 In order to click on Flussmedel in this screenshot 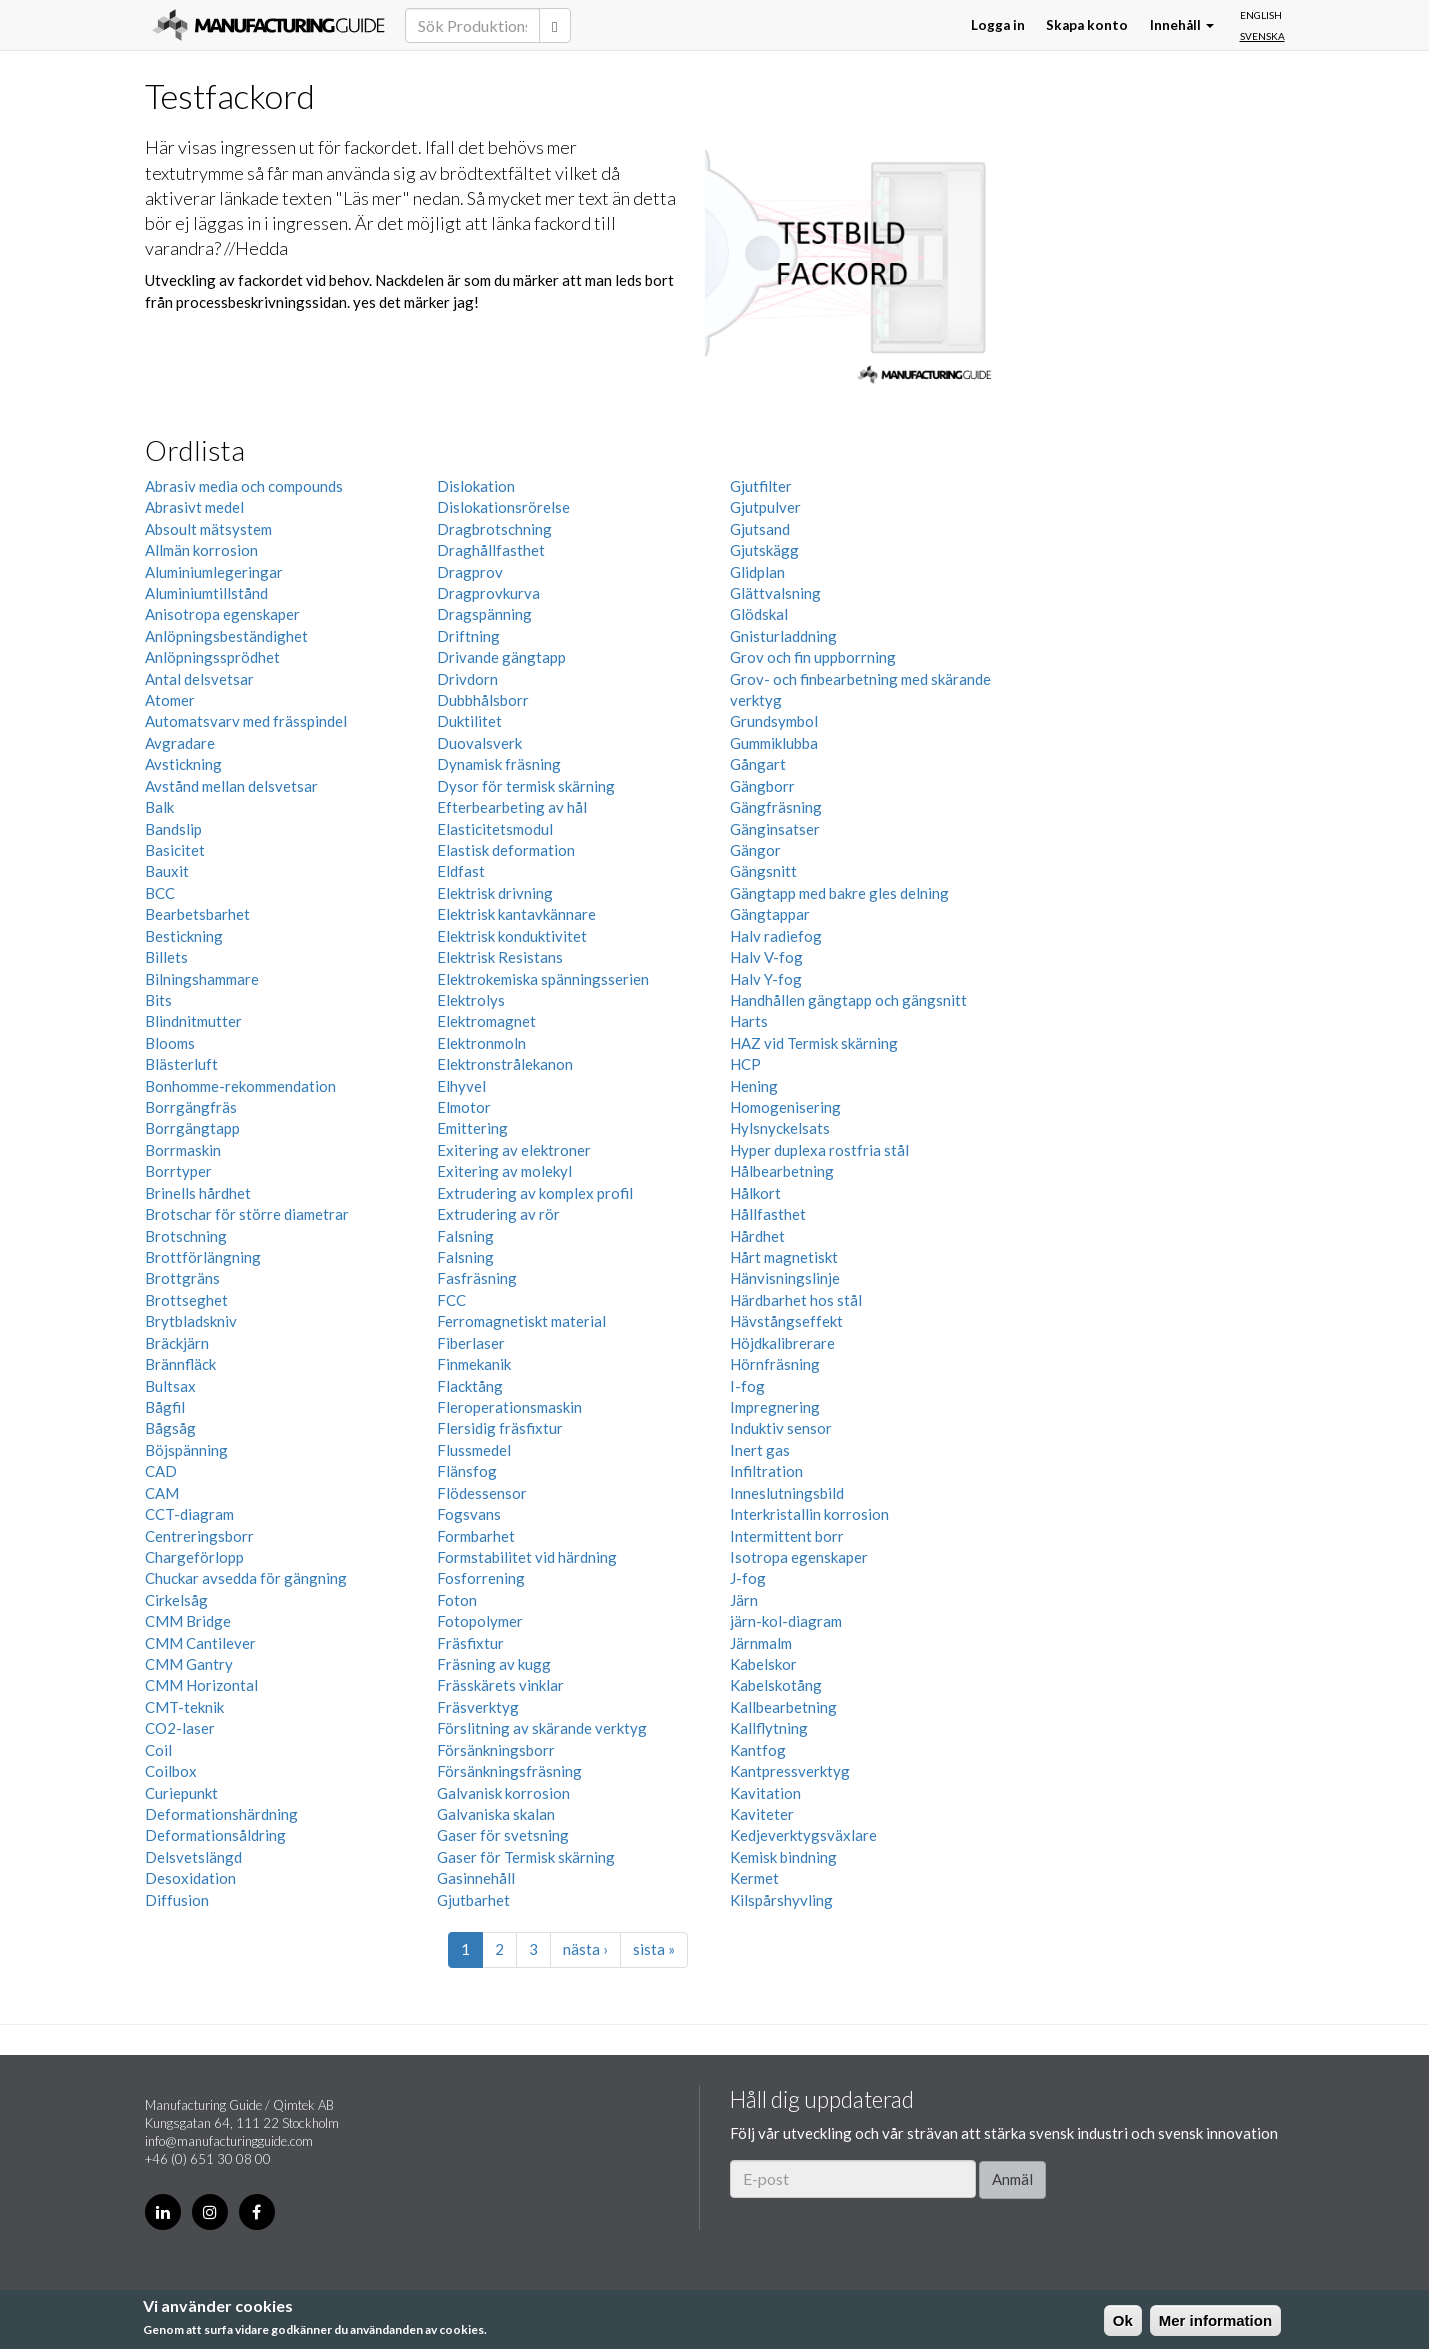, I will do `click(474, 1450)`.